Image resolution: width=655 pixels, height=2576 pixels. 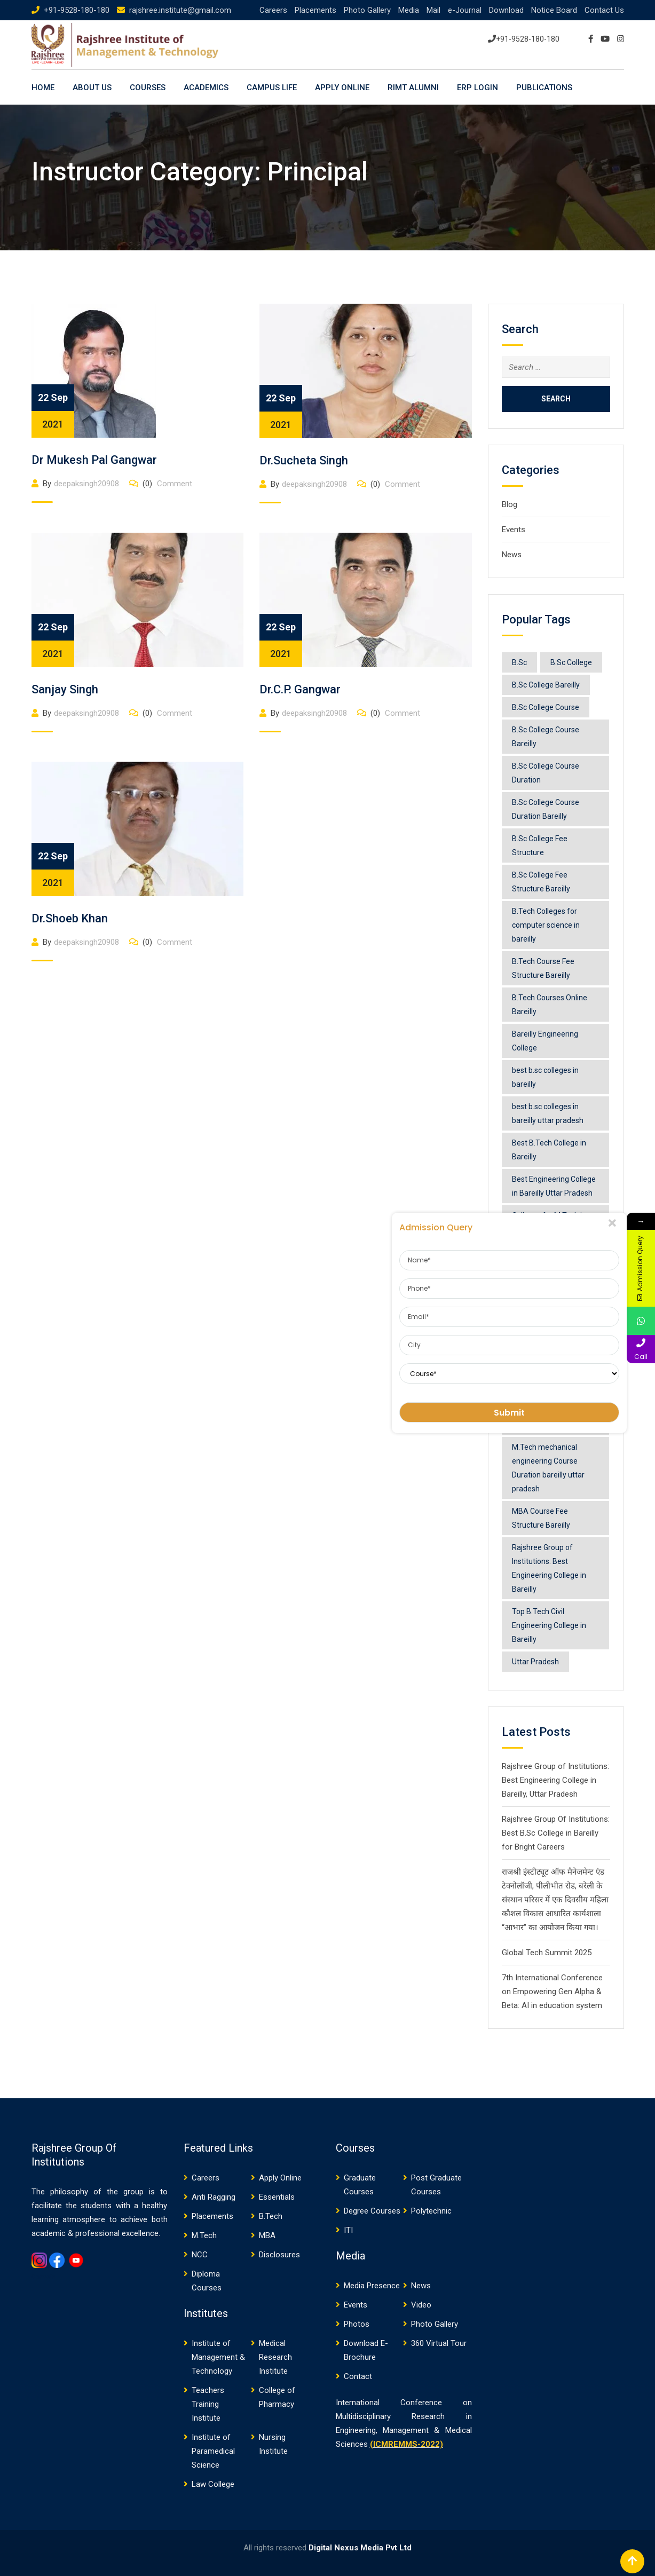 I want to click on best b.sc colleges in bareilly [best b.sc colleges in bareilly (1 item)], so click(x=545, y=1077).